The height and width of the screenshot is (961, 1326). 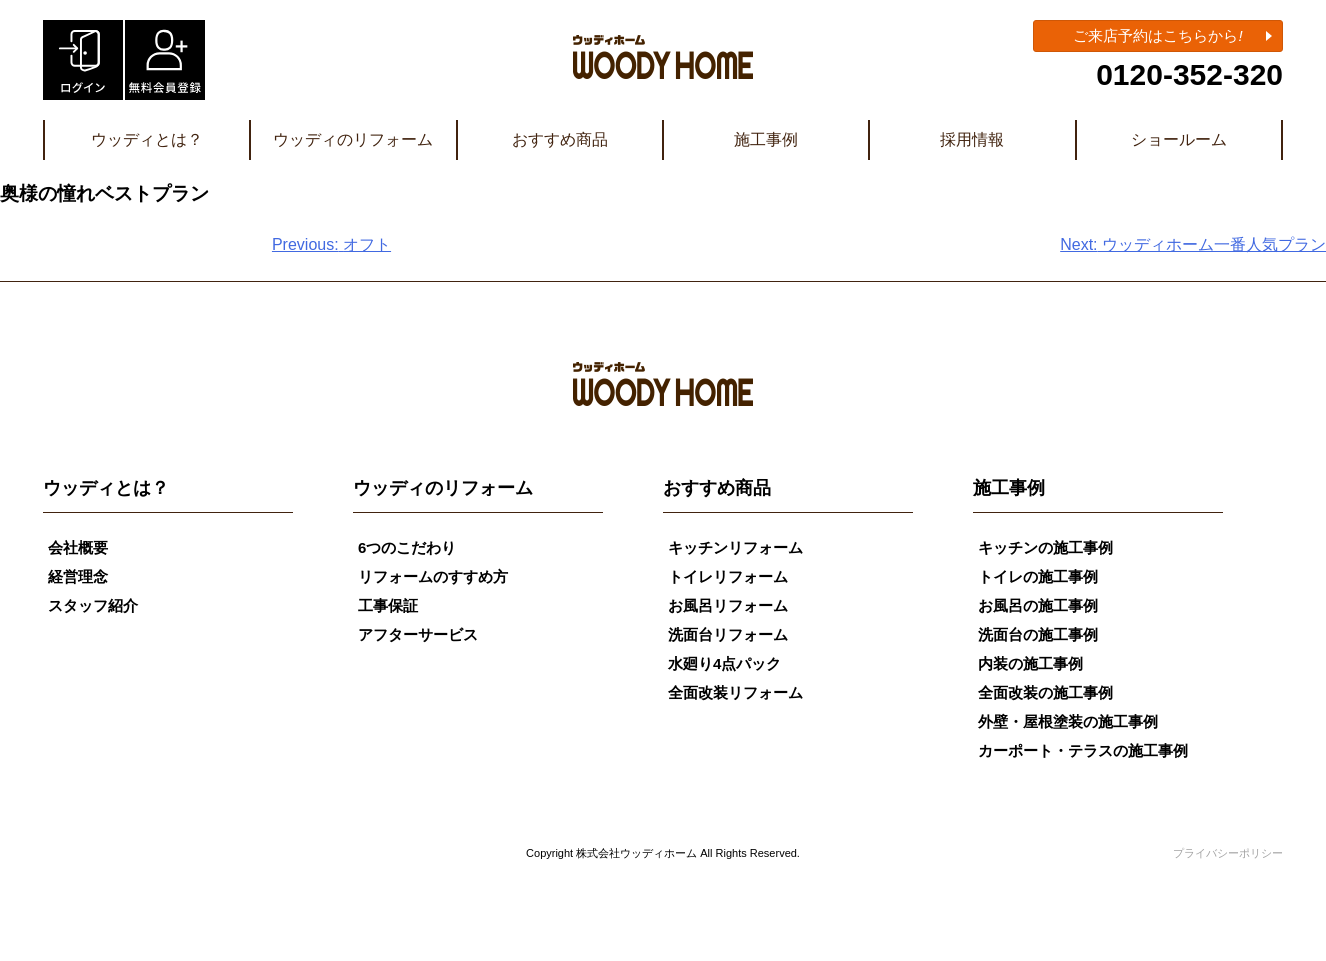 What do you see at coordinates (418, 634) in the screenshot?
I see `アフターサービス` at bounding box center [418, 634].